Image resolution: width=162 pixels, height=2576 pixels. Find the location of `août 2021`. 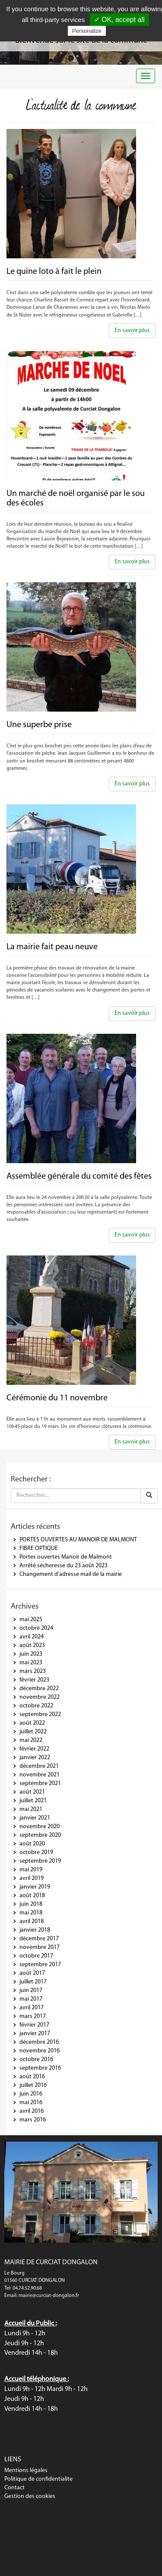

août 2021 is located at coordinates (32, 1792).